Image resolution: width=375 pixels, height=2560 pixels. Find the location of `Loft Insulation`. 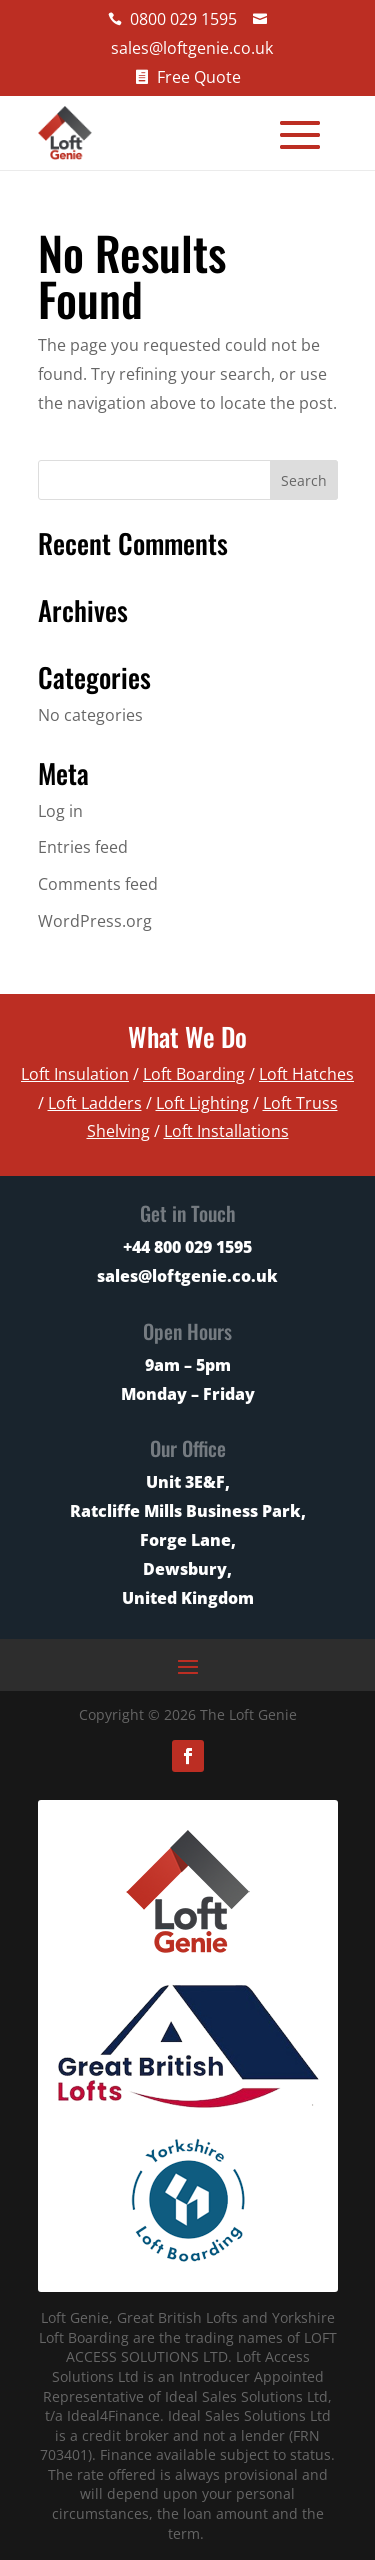

Loft Insulation is located at coordinates (75, 1074).